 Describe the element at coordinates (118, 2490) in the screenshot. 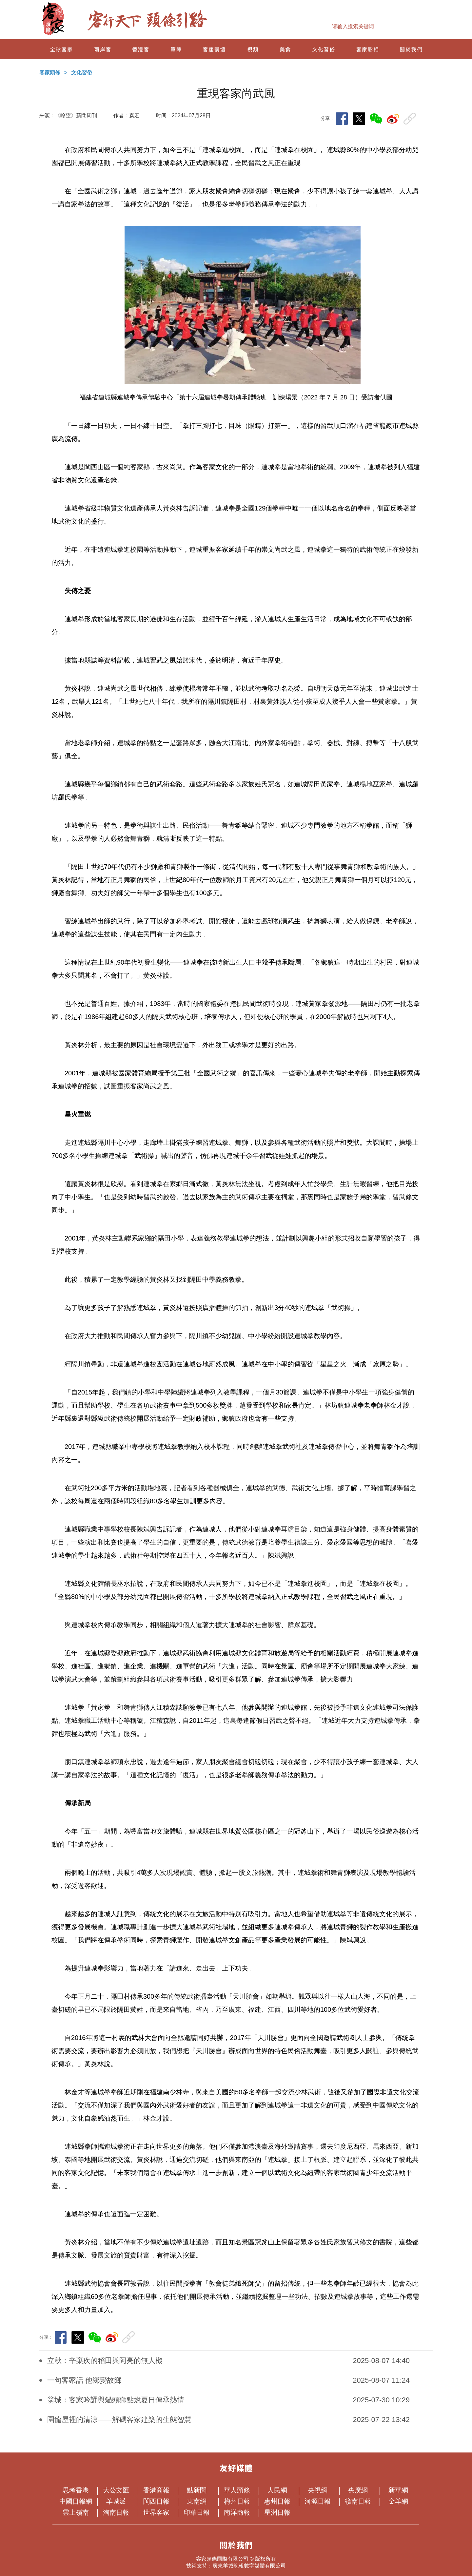

I see `大公文匯` at that location.